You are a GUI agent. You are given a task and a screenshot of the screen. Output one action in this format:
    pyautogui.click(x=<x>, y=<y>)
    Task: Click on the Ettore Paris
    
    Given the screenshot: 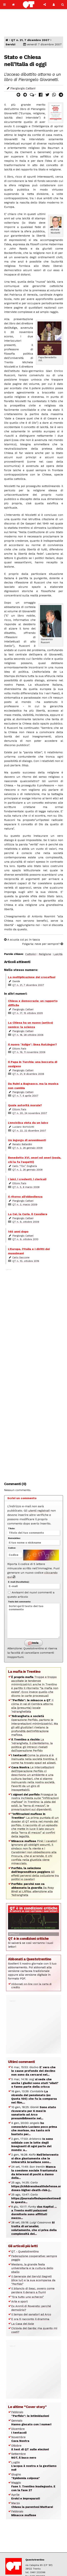 What is the action you would take?
    pyautogui.click(x=19, y=1048)
    